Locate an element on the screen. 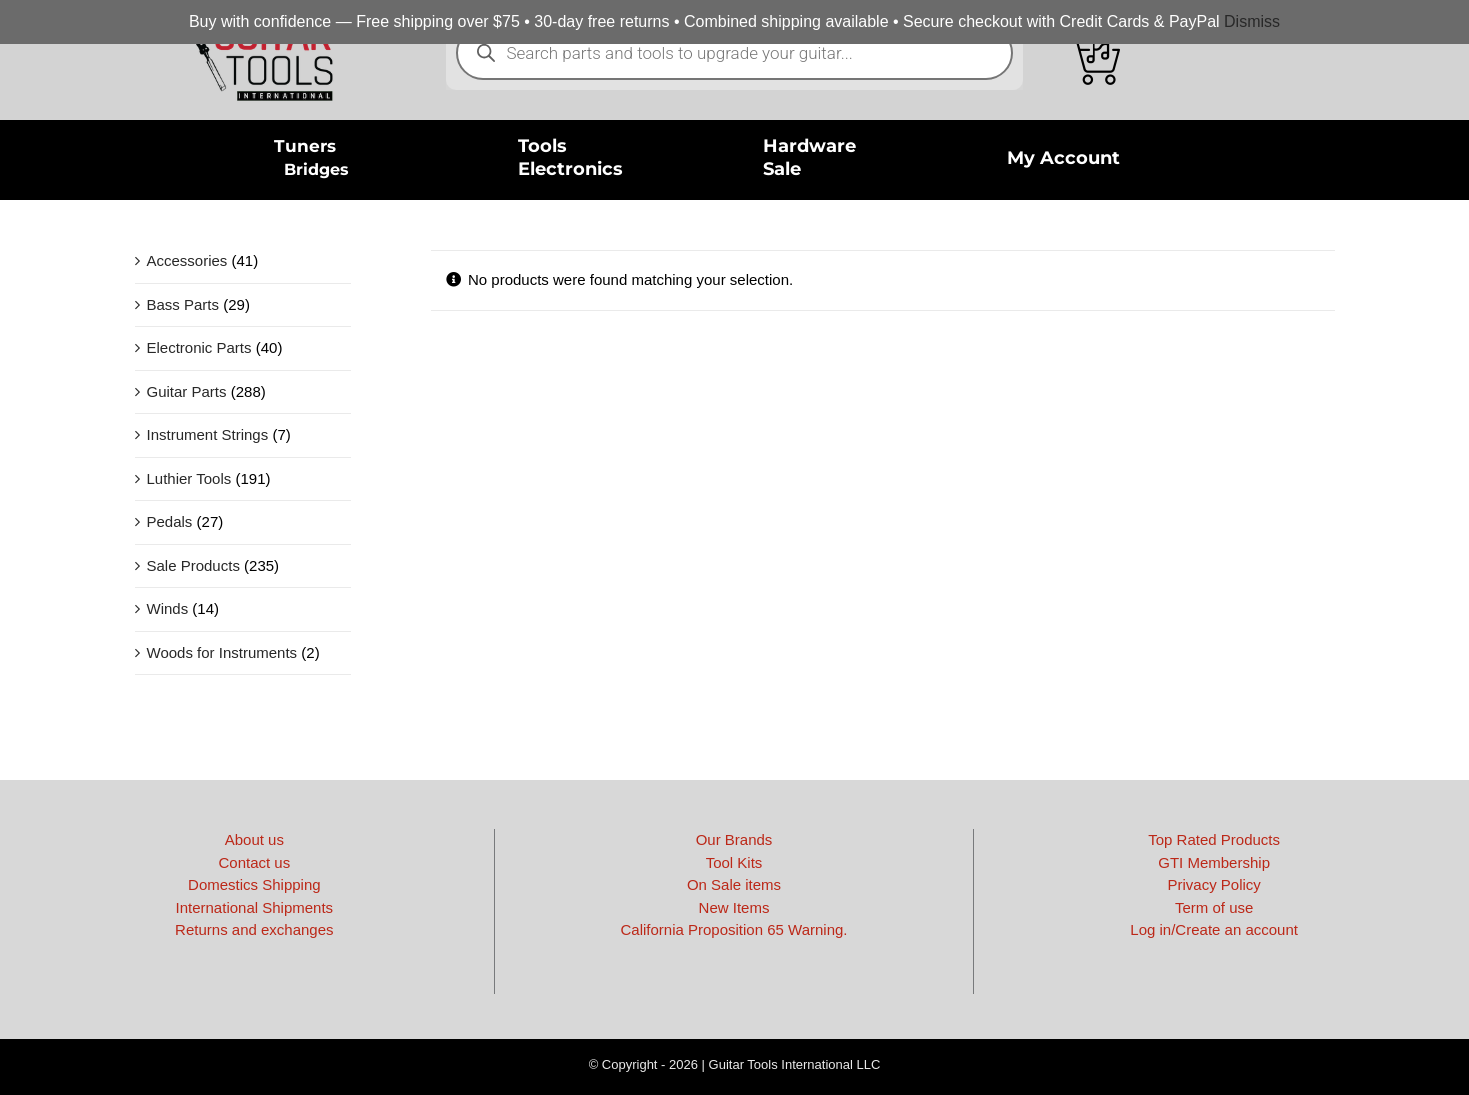 Image resolution: width=1469 pixels, height=1095 pixels. Pedals is located at coordinates (170, 521).